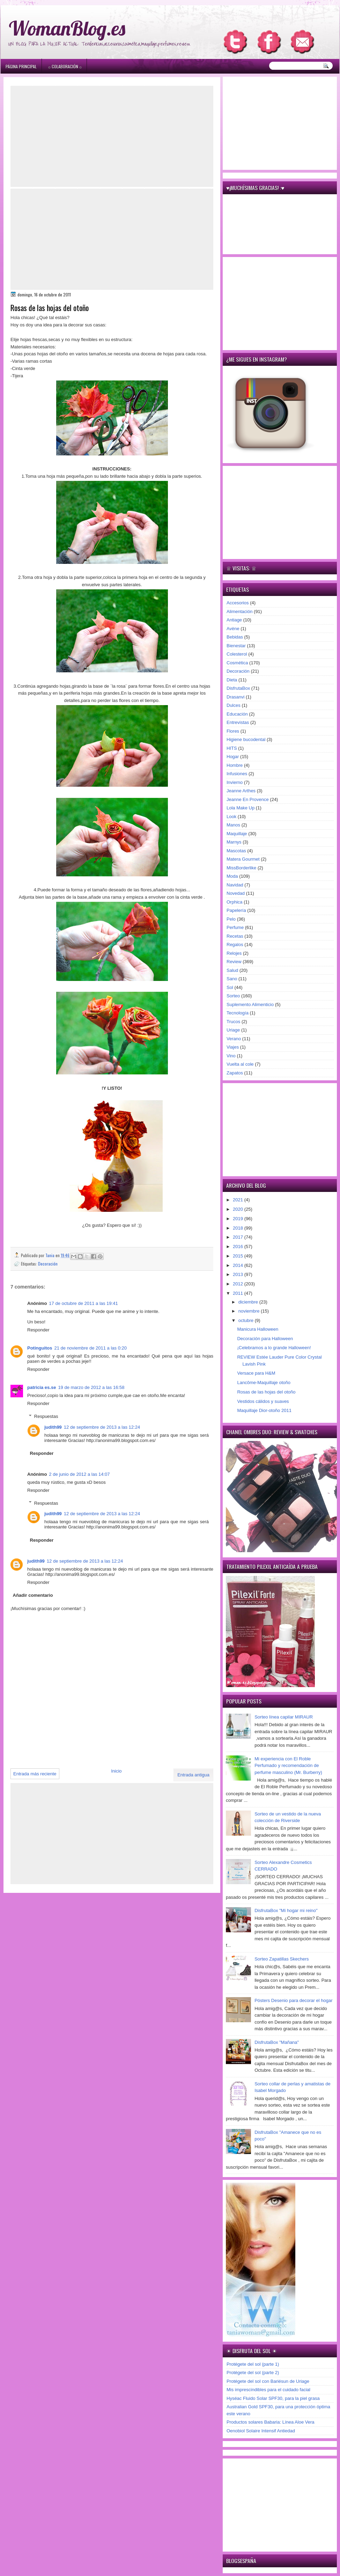 Image resolution: width=340 pixels, height=2576 pixels. What do you see at coordinates (253, 2372) in the screenshot?
I see `Protégete del sol (parte 2)` at bounding box center [253, 2372].